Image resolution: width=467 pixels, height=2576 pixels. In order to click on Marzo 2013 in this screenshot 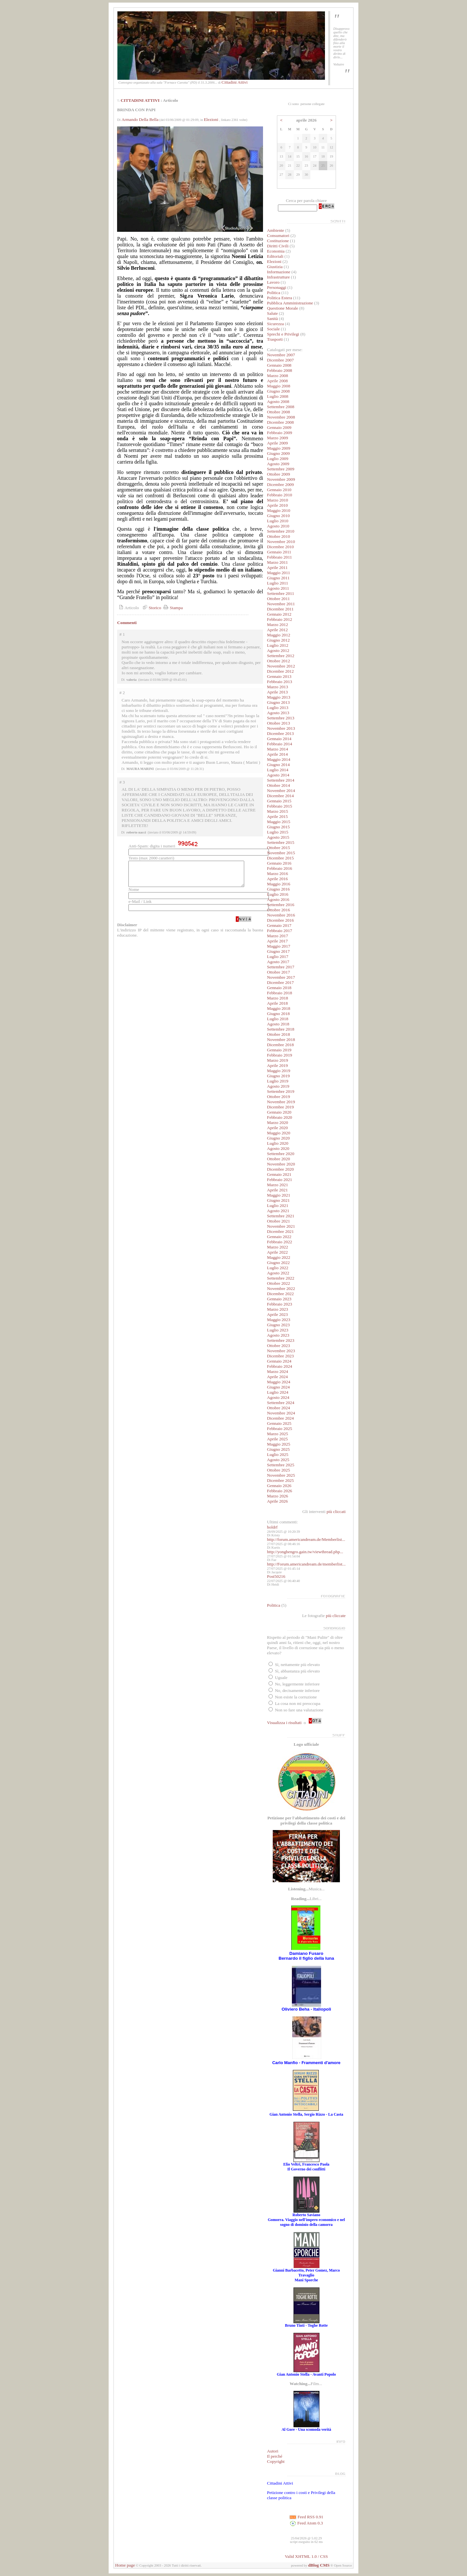, I will do `click(277, 686)`.